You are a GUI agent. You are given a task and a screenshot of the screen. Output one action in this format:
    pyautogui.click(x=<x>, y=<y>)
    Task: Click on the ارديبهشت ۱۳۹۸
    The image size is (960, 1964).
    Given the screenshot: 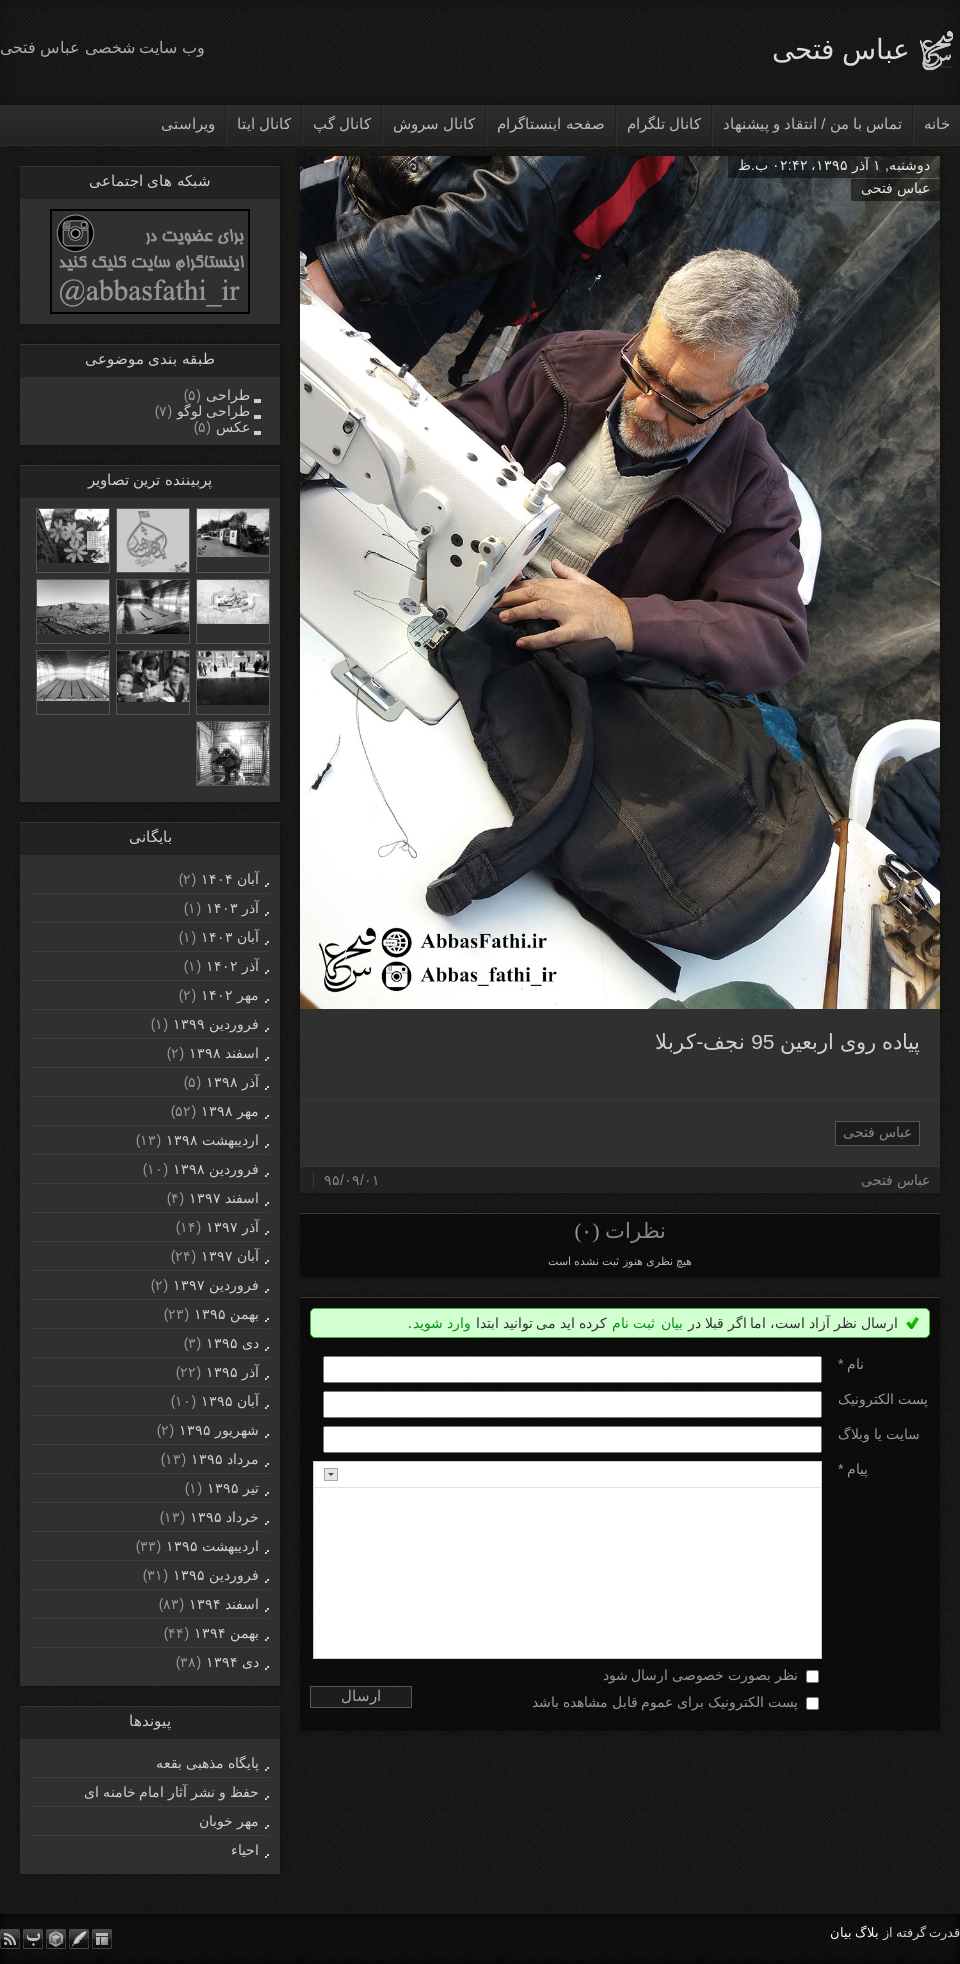 What is the action you would take?
    pyautogui.click(x=212, y=1140)
    